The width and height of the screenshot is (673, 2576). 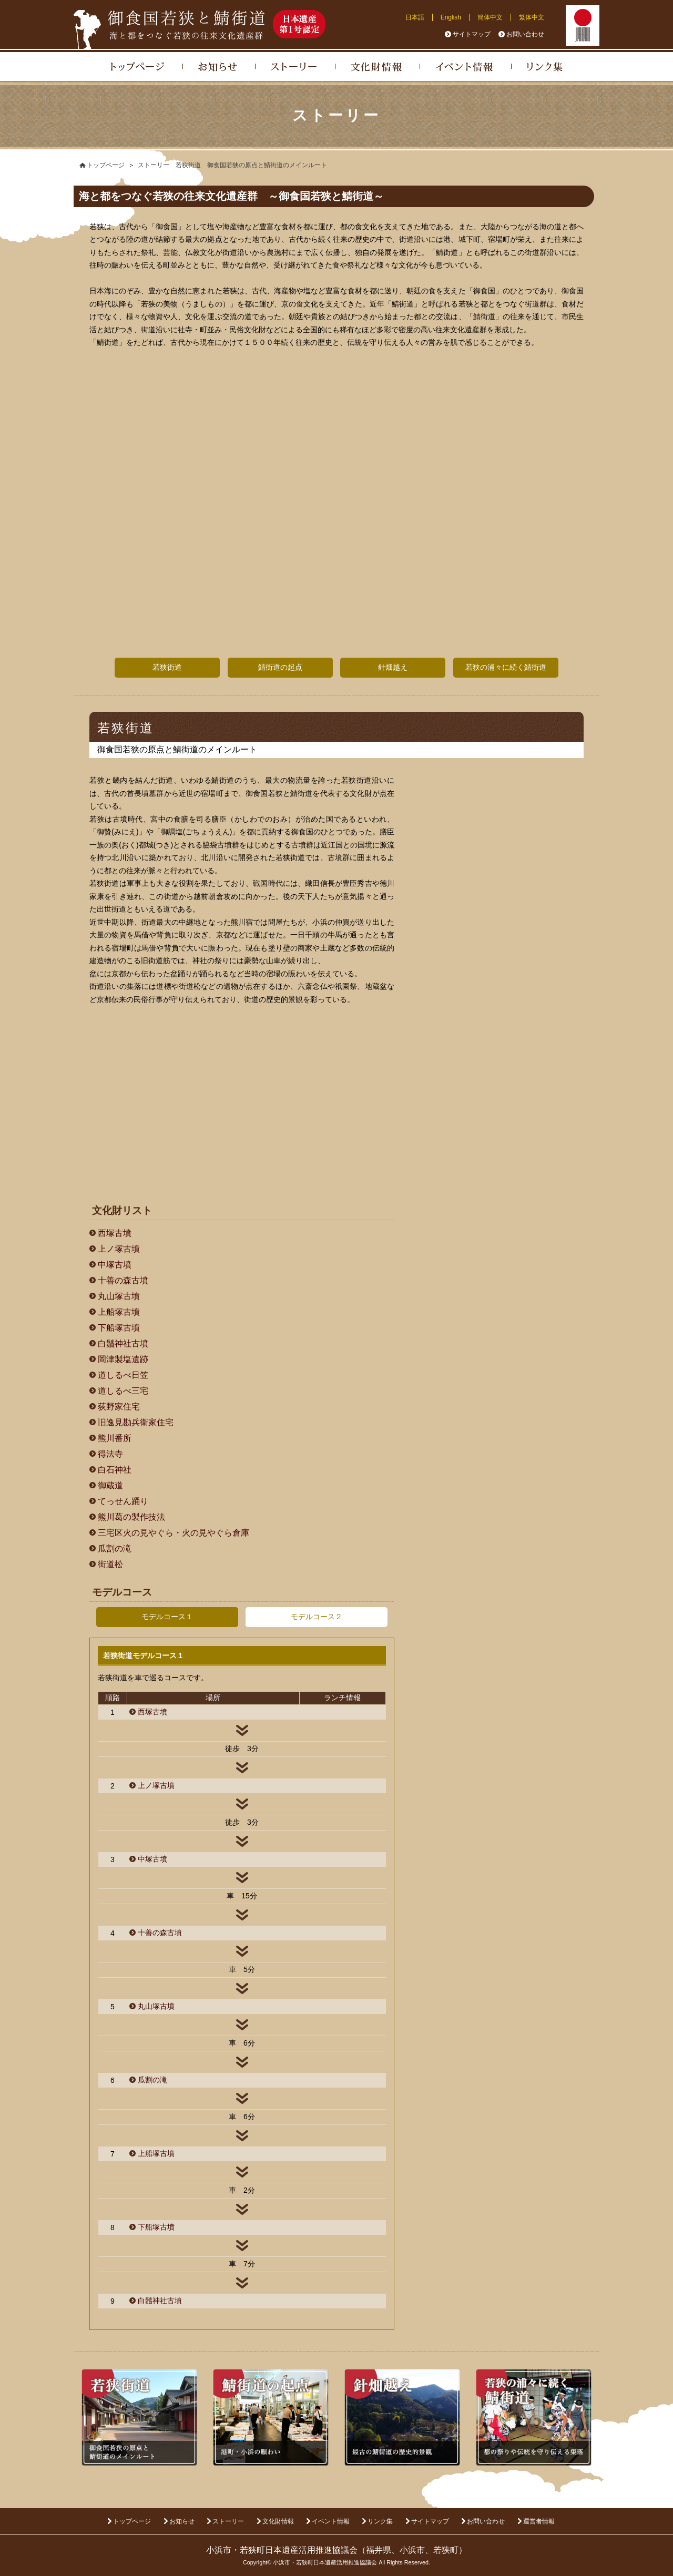 I want to click on 若狭町, so click(x=445, y=2550).